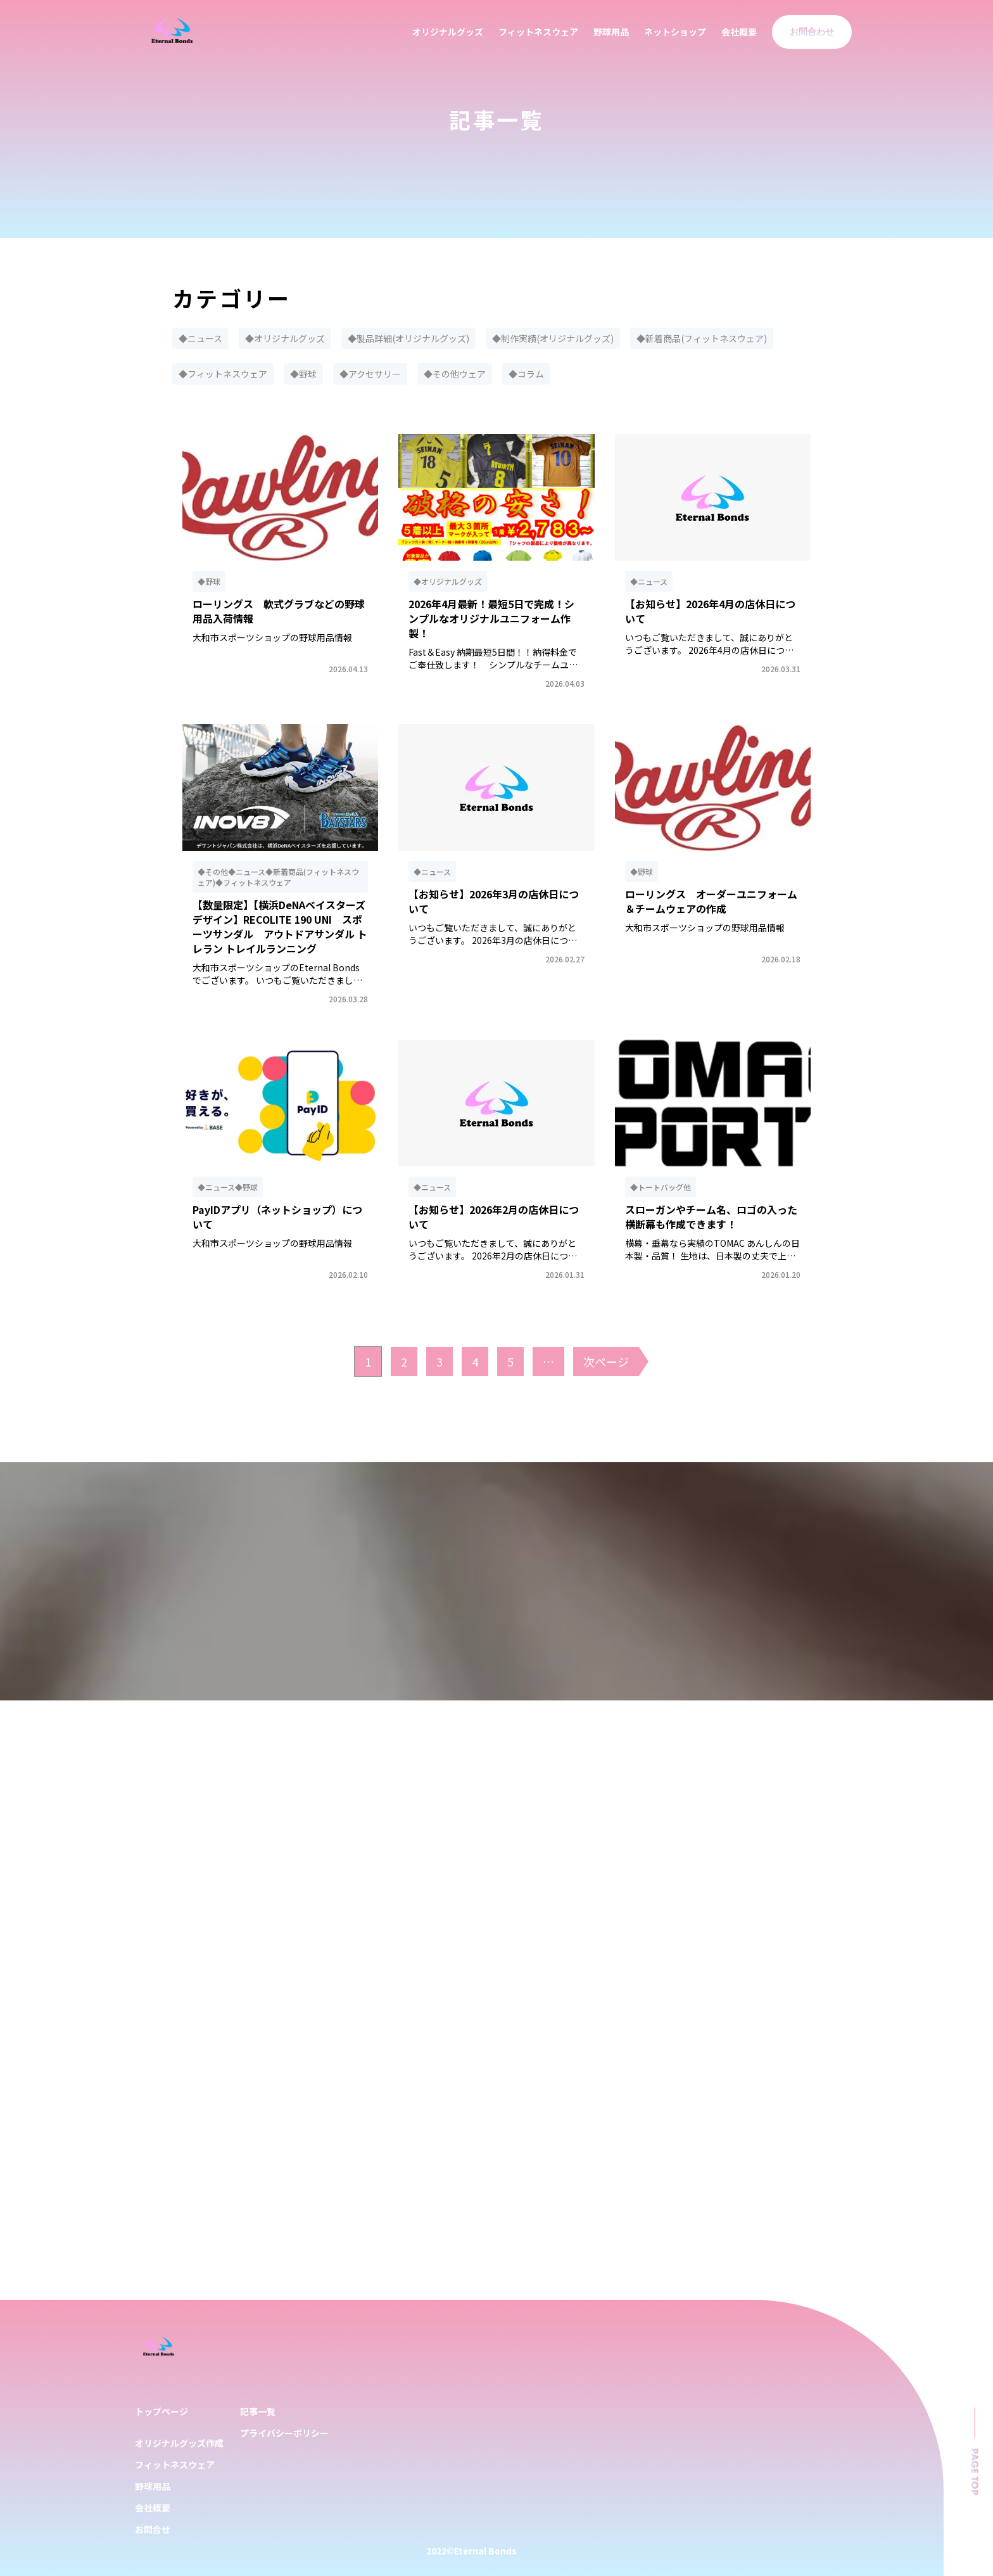 Image resolution: width=993 pixels, height=2576 pixels. Describe the element at coordinates (606, 1361) in the screenshot. I see `次ページ [次のページ]` at that location.